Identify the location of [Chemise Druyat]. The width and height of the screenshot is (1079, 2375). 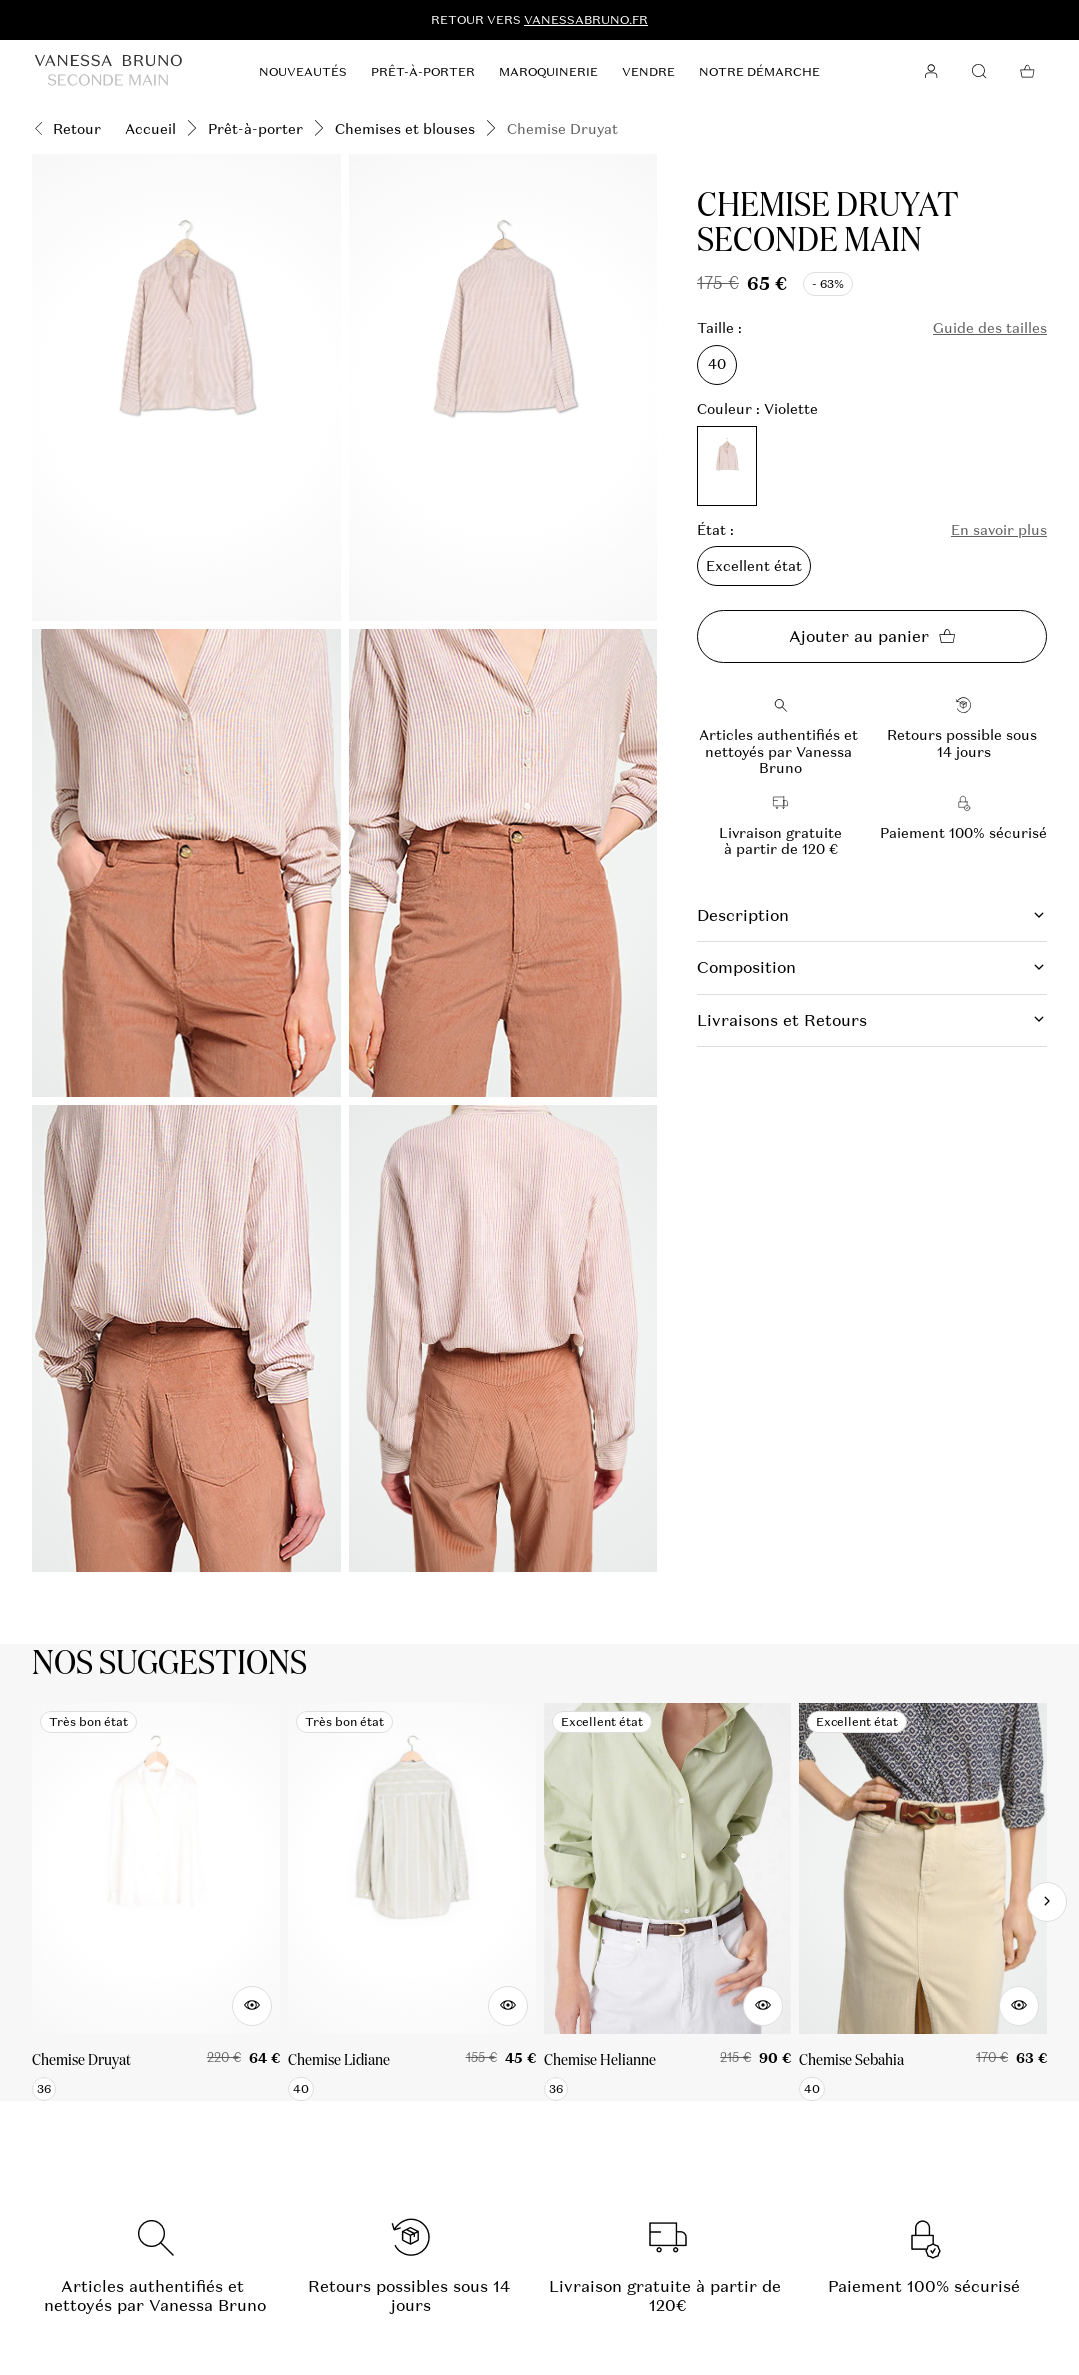
(156, 1902).